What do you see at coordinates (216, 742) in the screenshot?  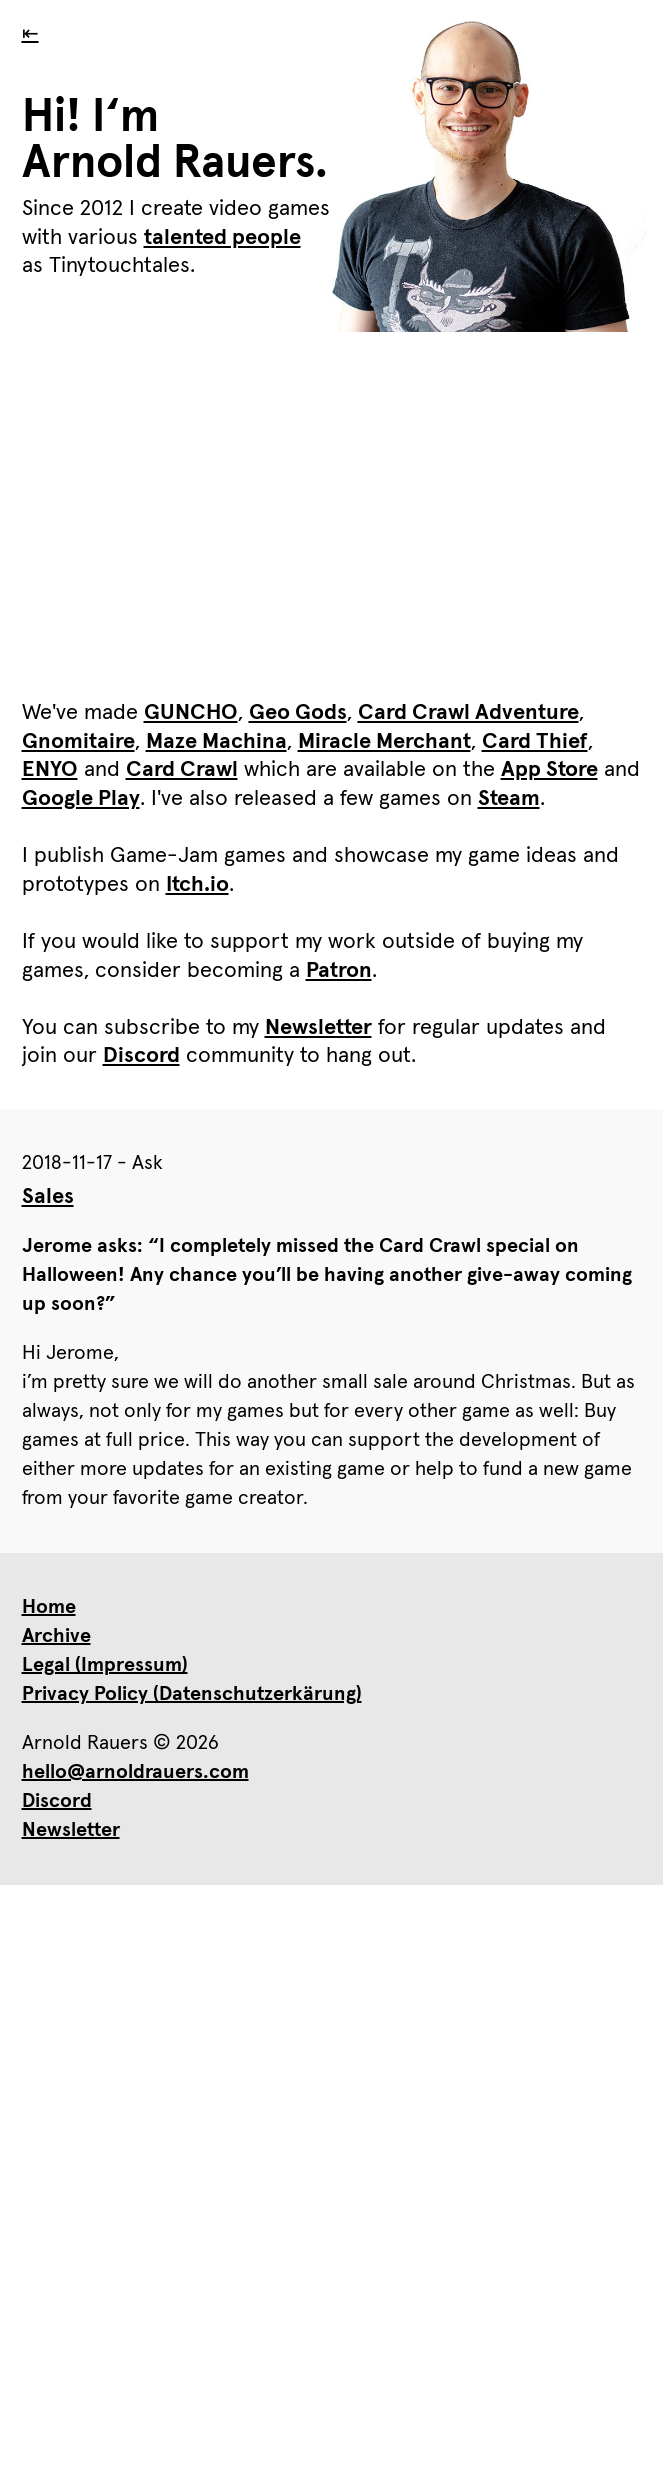 I see `Maze Machina` at bounding box center [216, 742].